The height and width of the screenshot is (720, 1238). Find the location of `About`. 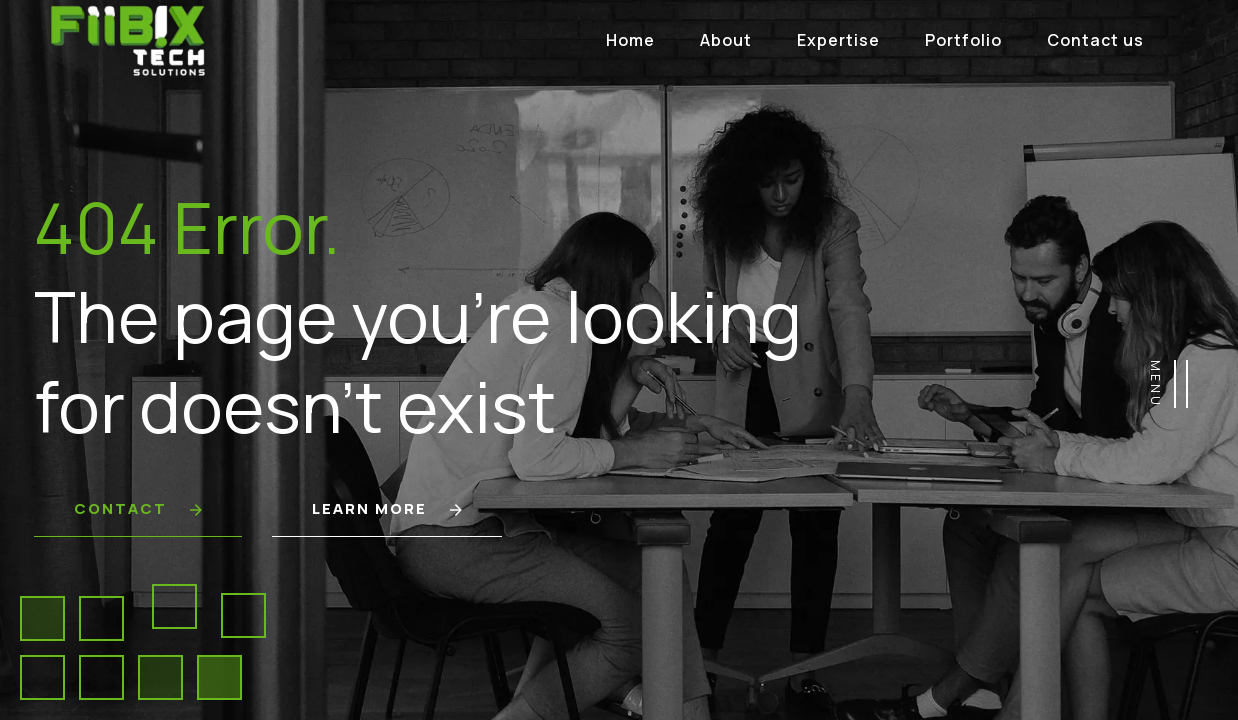

About is located at coordinates (726, 40).